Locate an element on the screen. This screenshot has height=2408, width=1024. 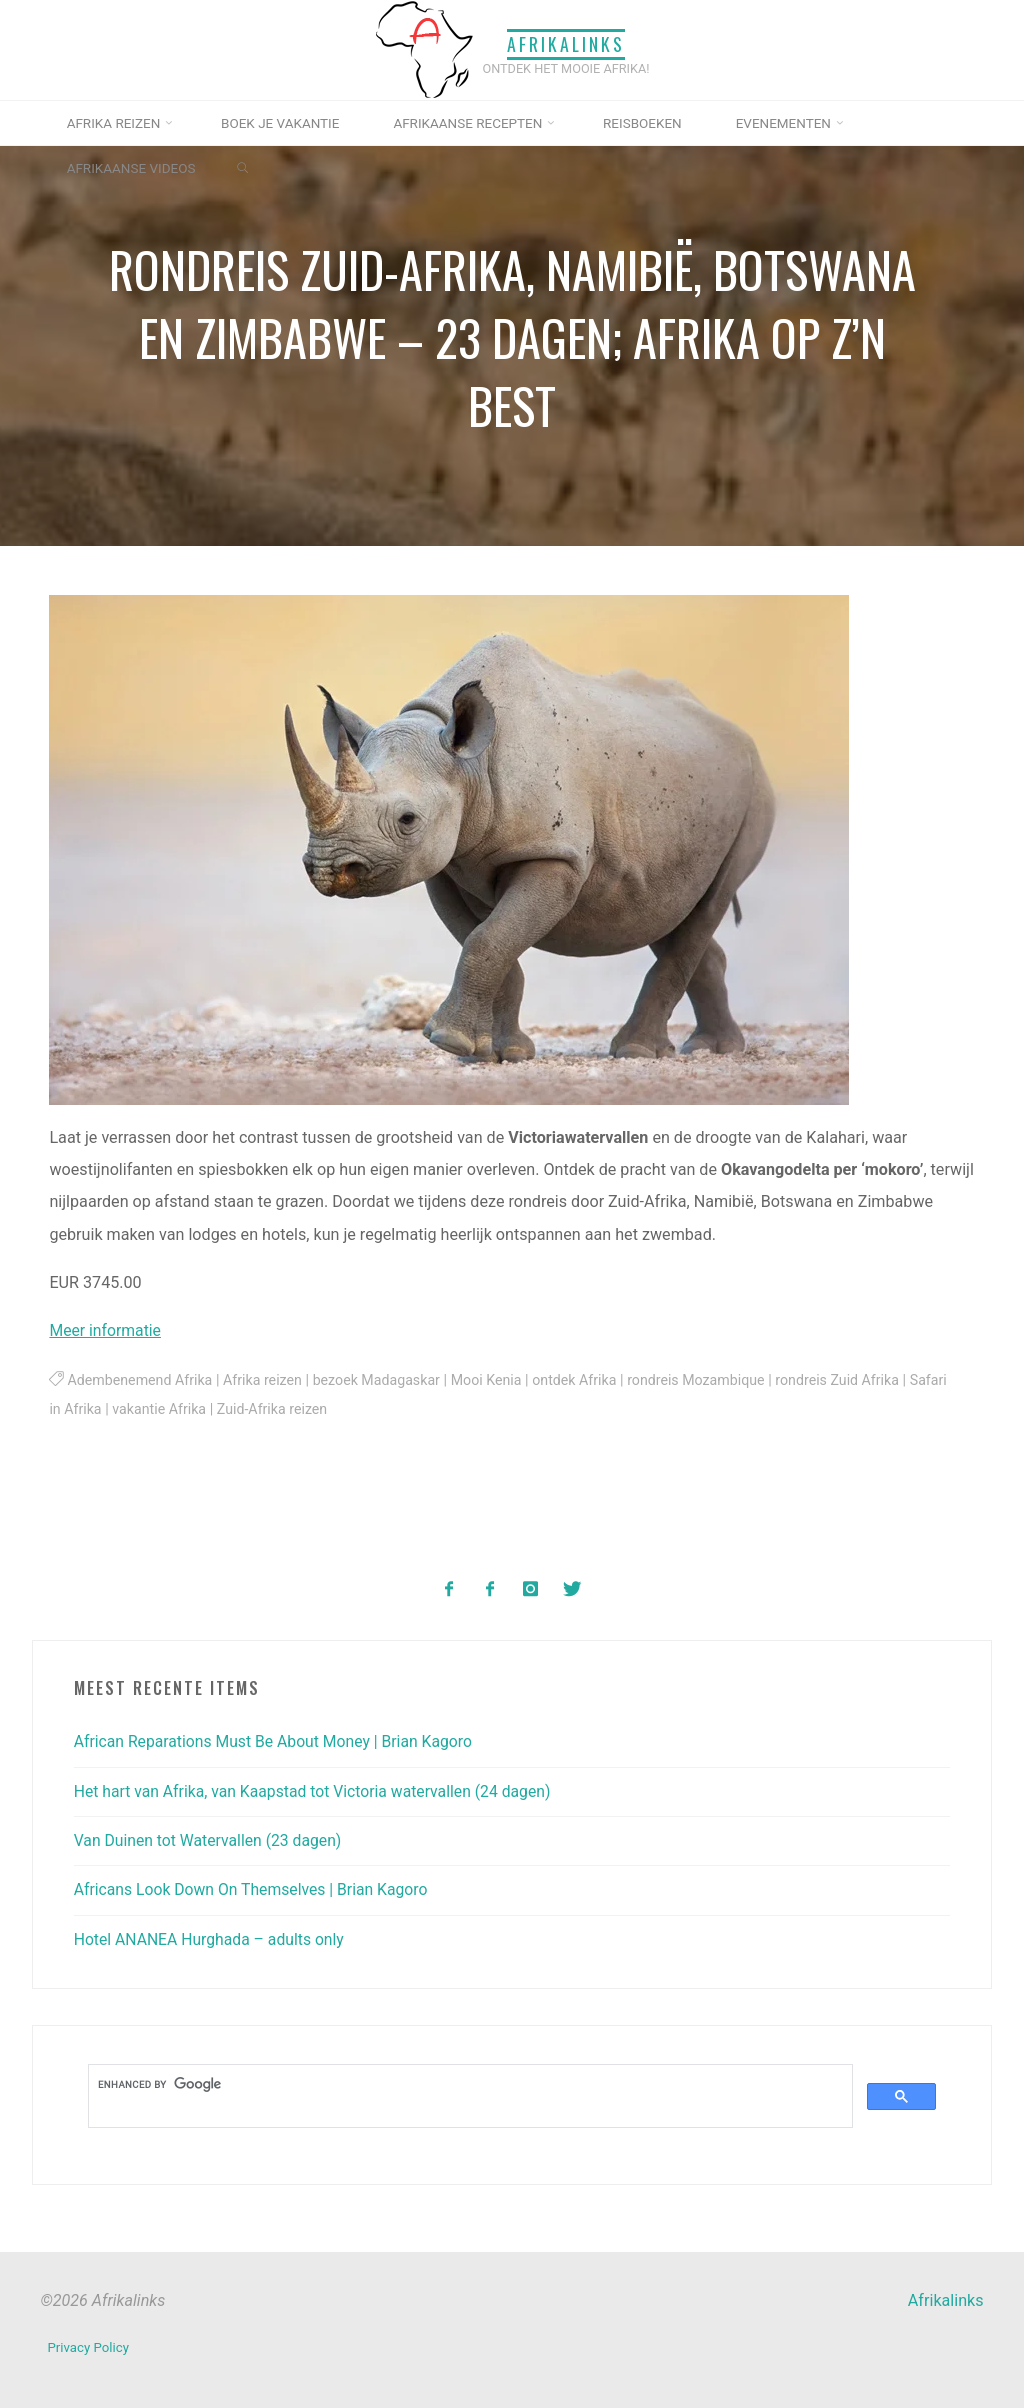
Privacy Policy is located at coordinates (88, 2344).